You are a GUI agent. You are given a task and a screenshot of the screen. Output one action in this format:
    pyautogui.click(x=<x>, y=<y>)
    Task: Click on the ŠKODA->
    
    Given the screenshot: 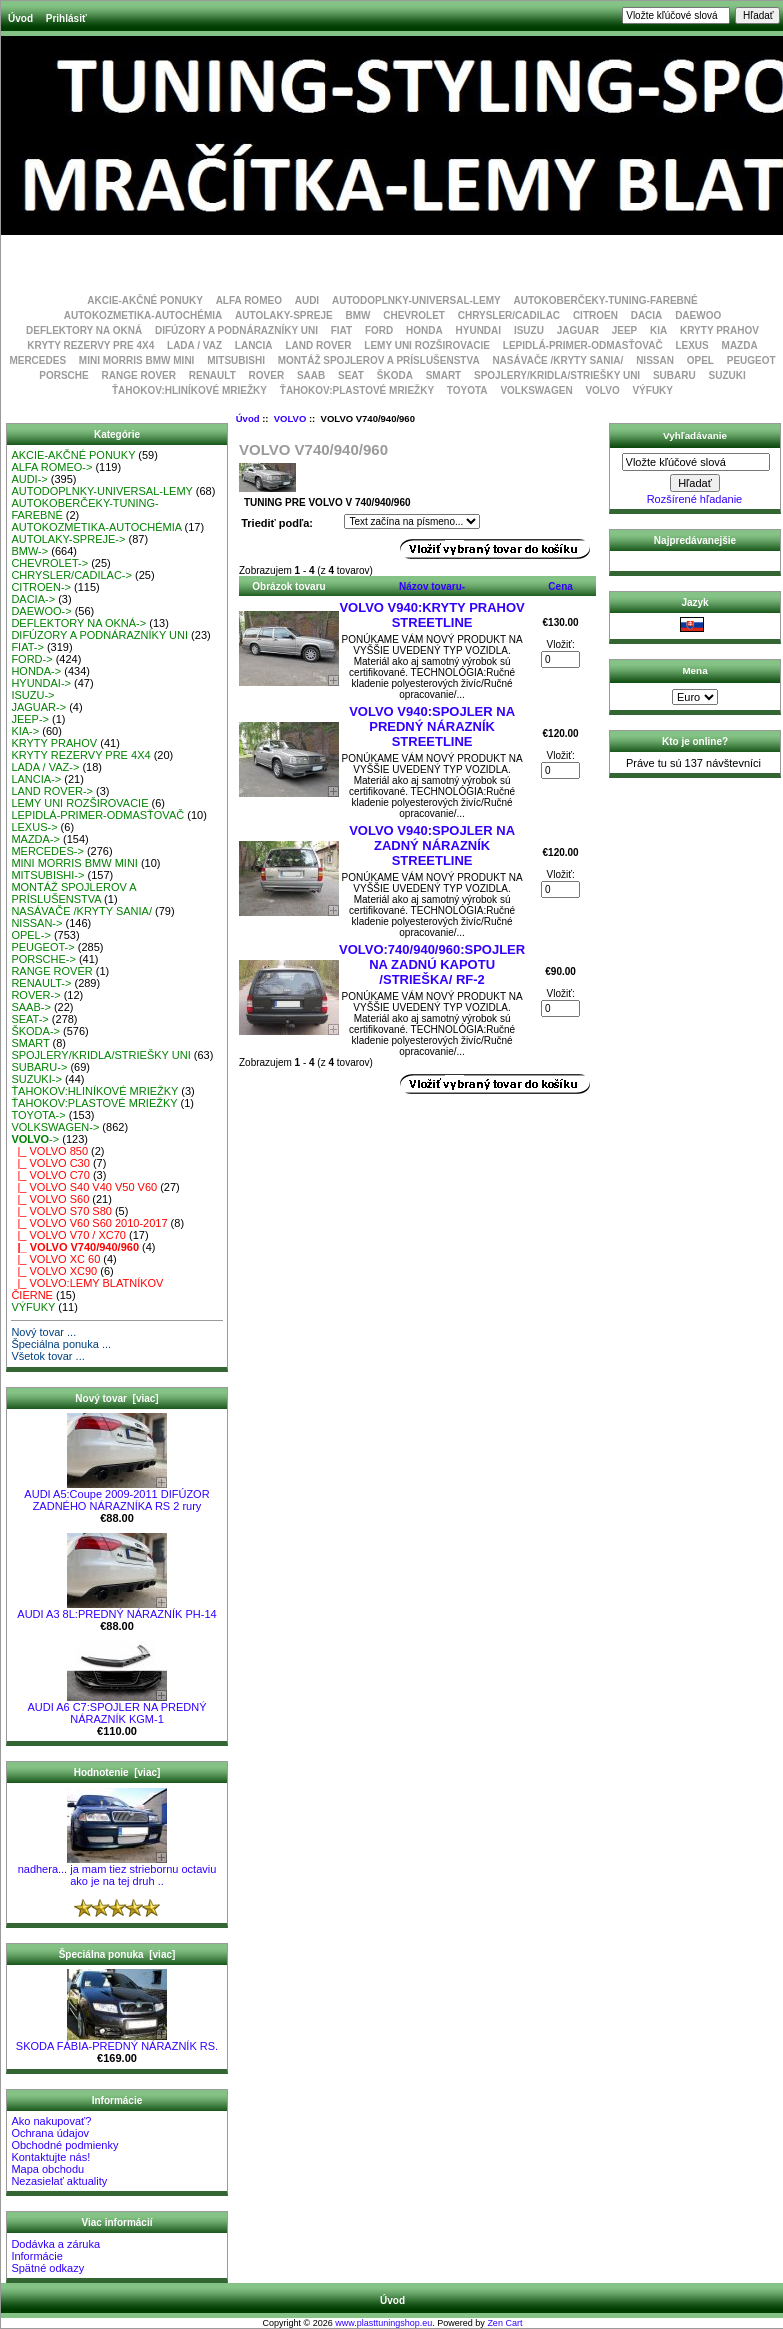 What is the action you would take?
    pyautogui.click(x=35, y=1031)
    